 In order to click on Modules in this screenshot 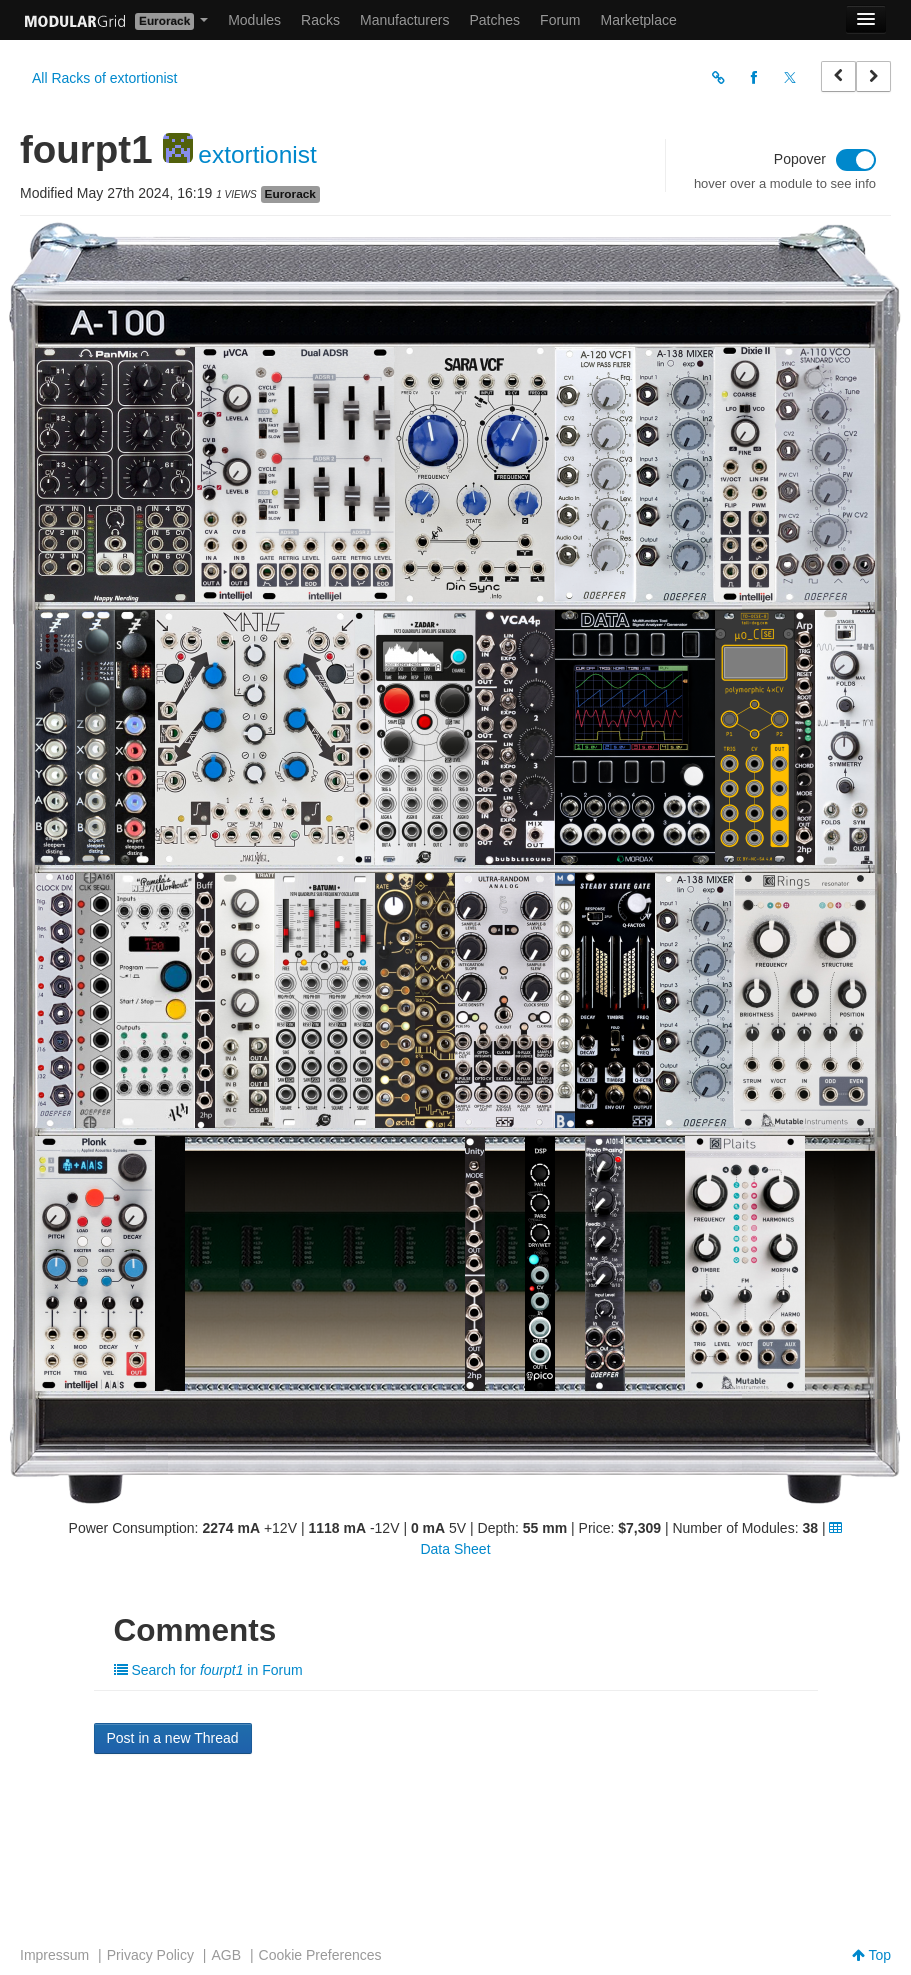, I will do `click(254, 20)`.